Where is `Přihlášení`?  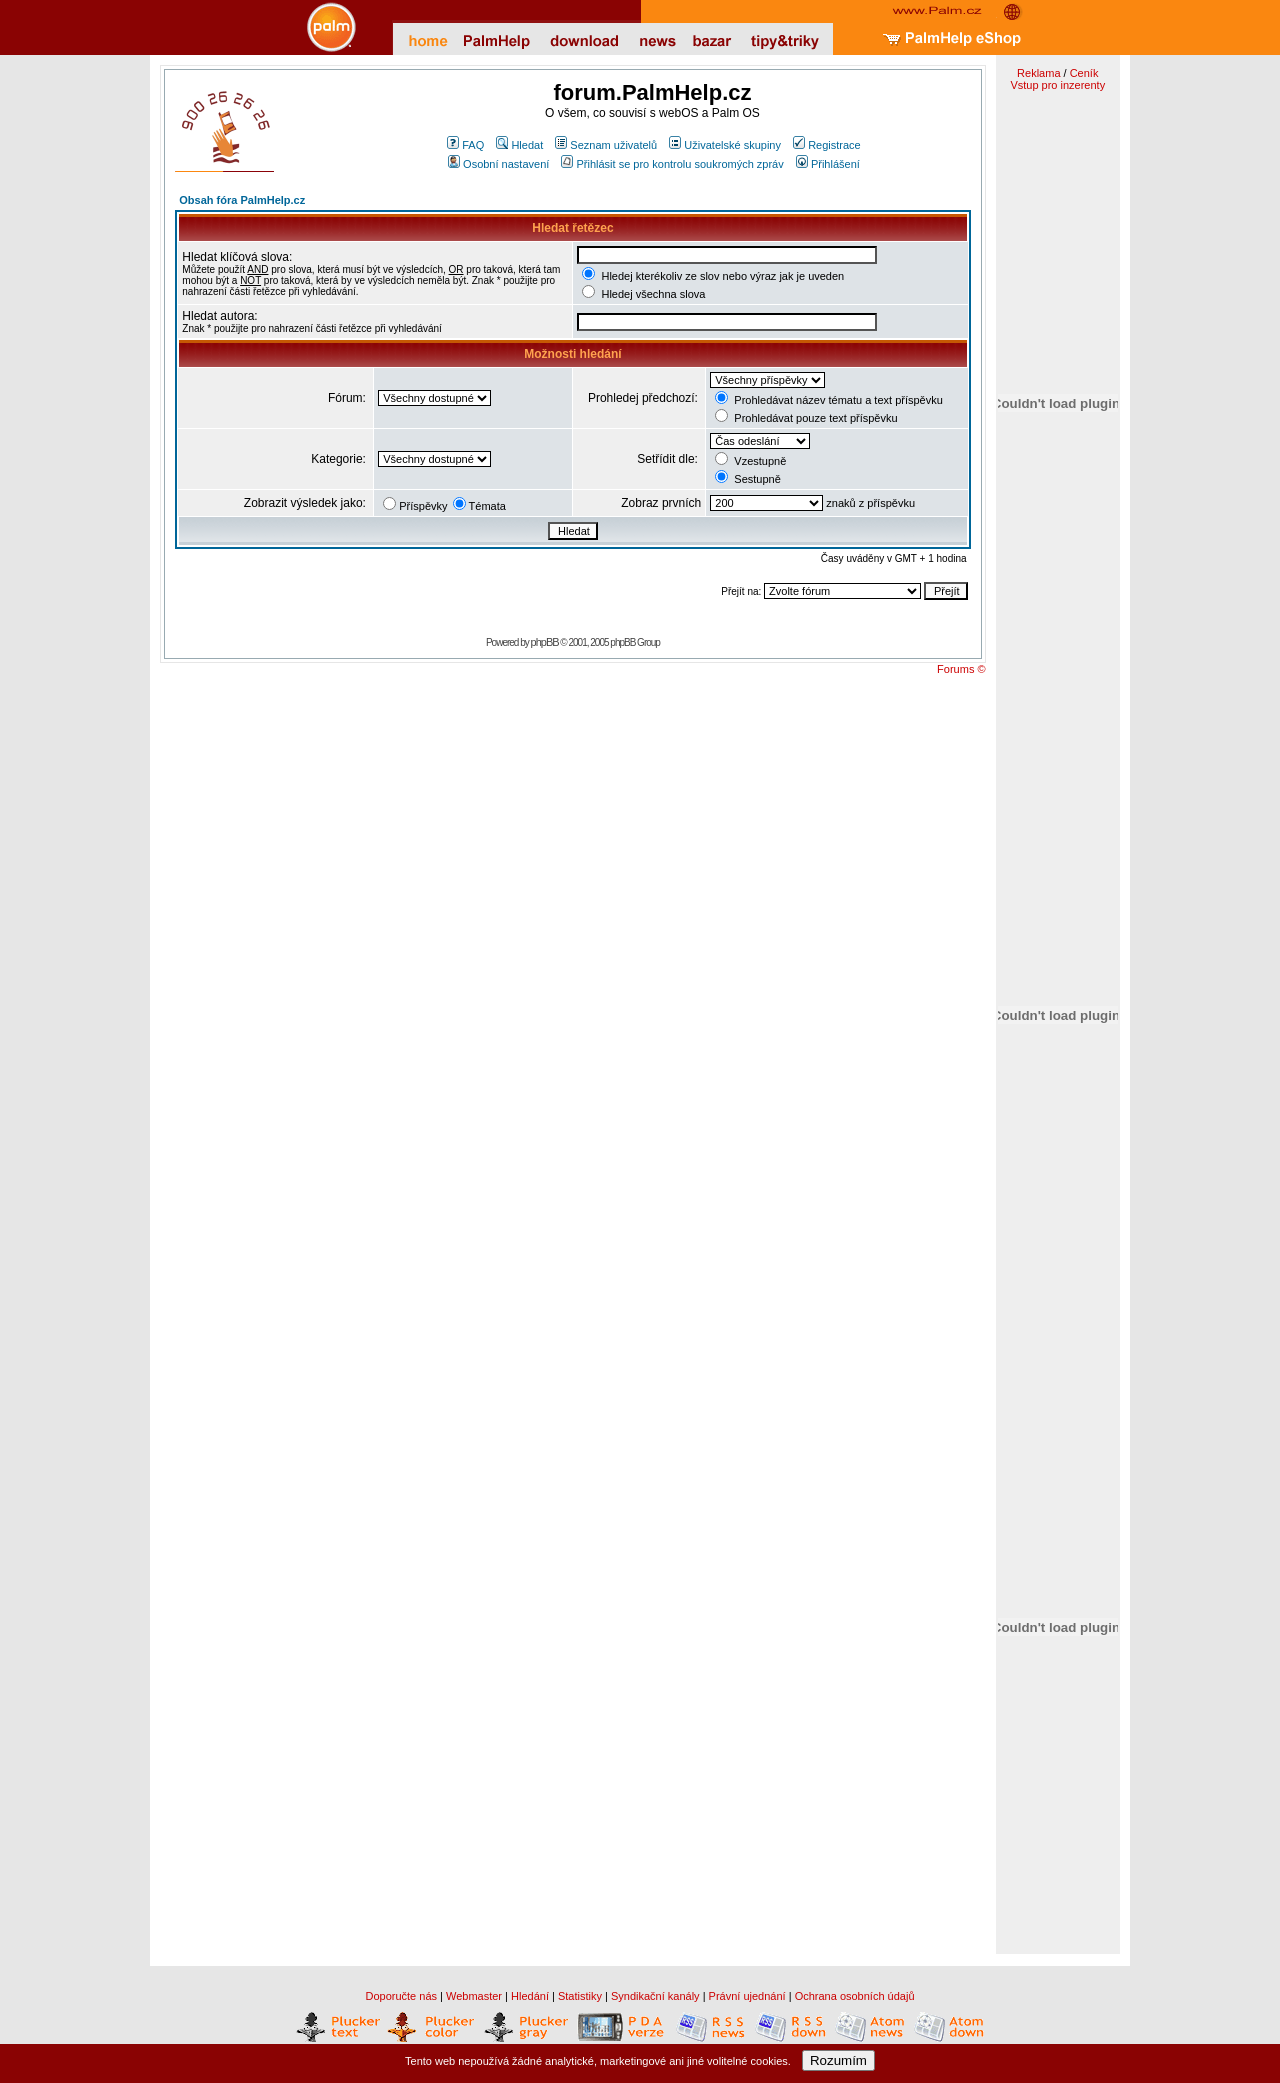 Přihlášení is located at coordinates (828, 164).